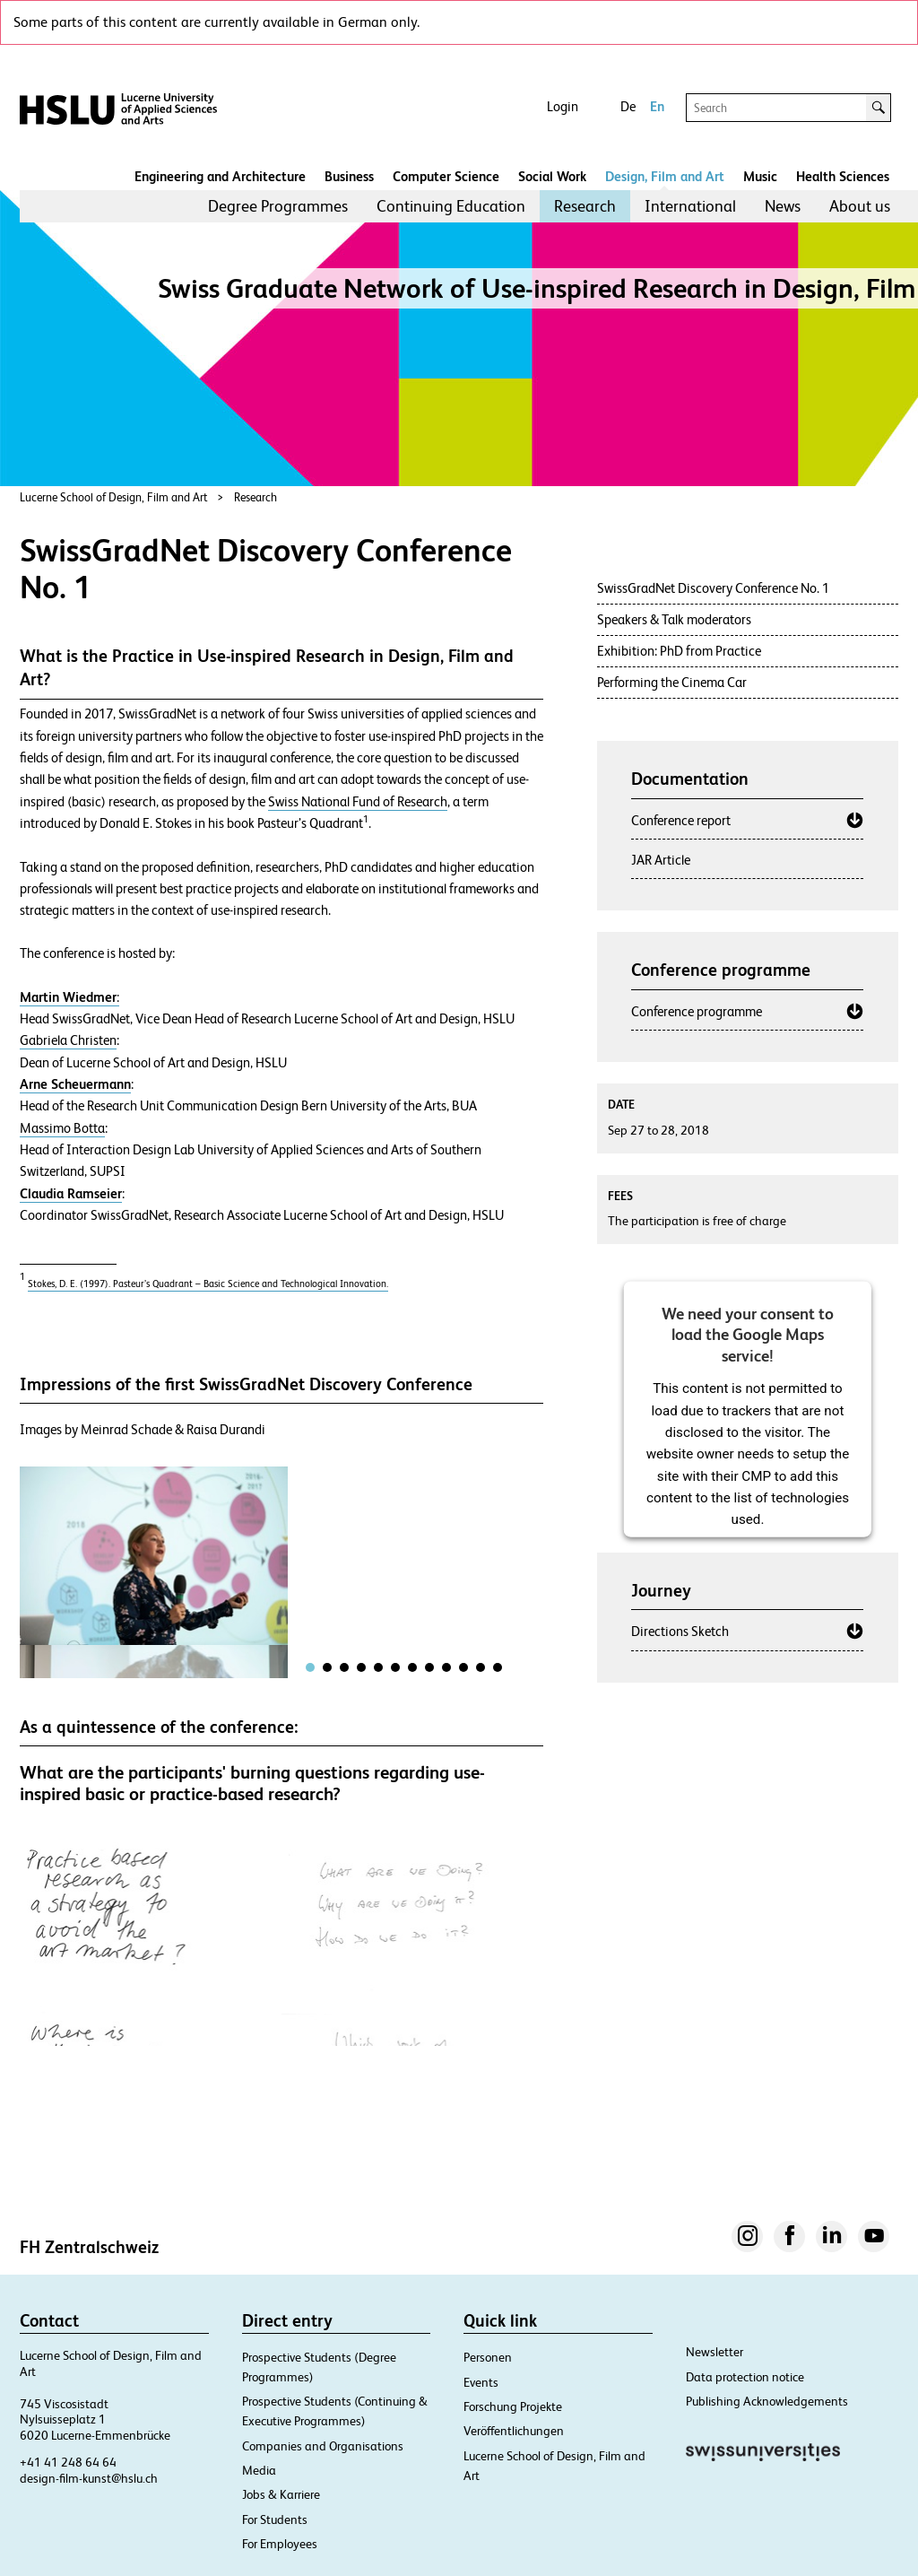 This screenshot has height=2576, width=918. I want to click on Publishing Acknowledgements, so click(767, 2401).